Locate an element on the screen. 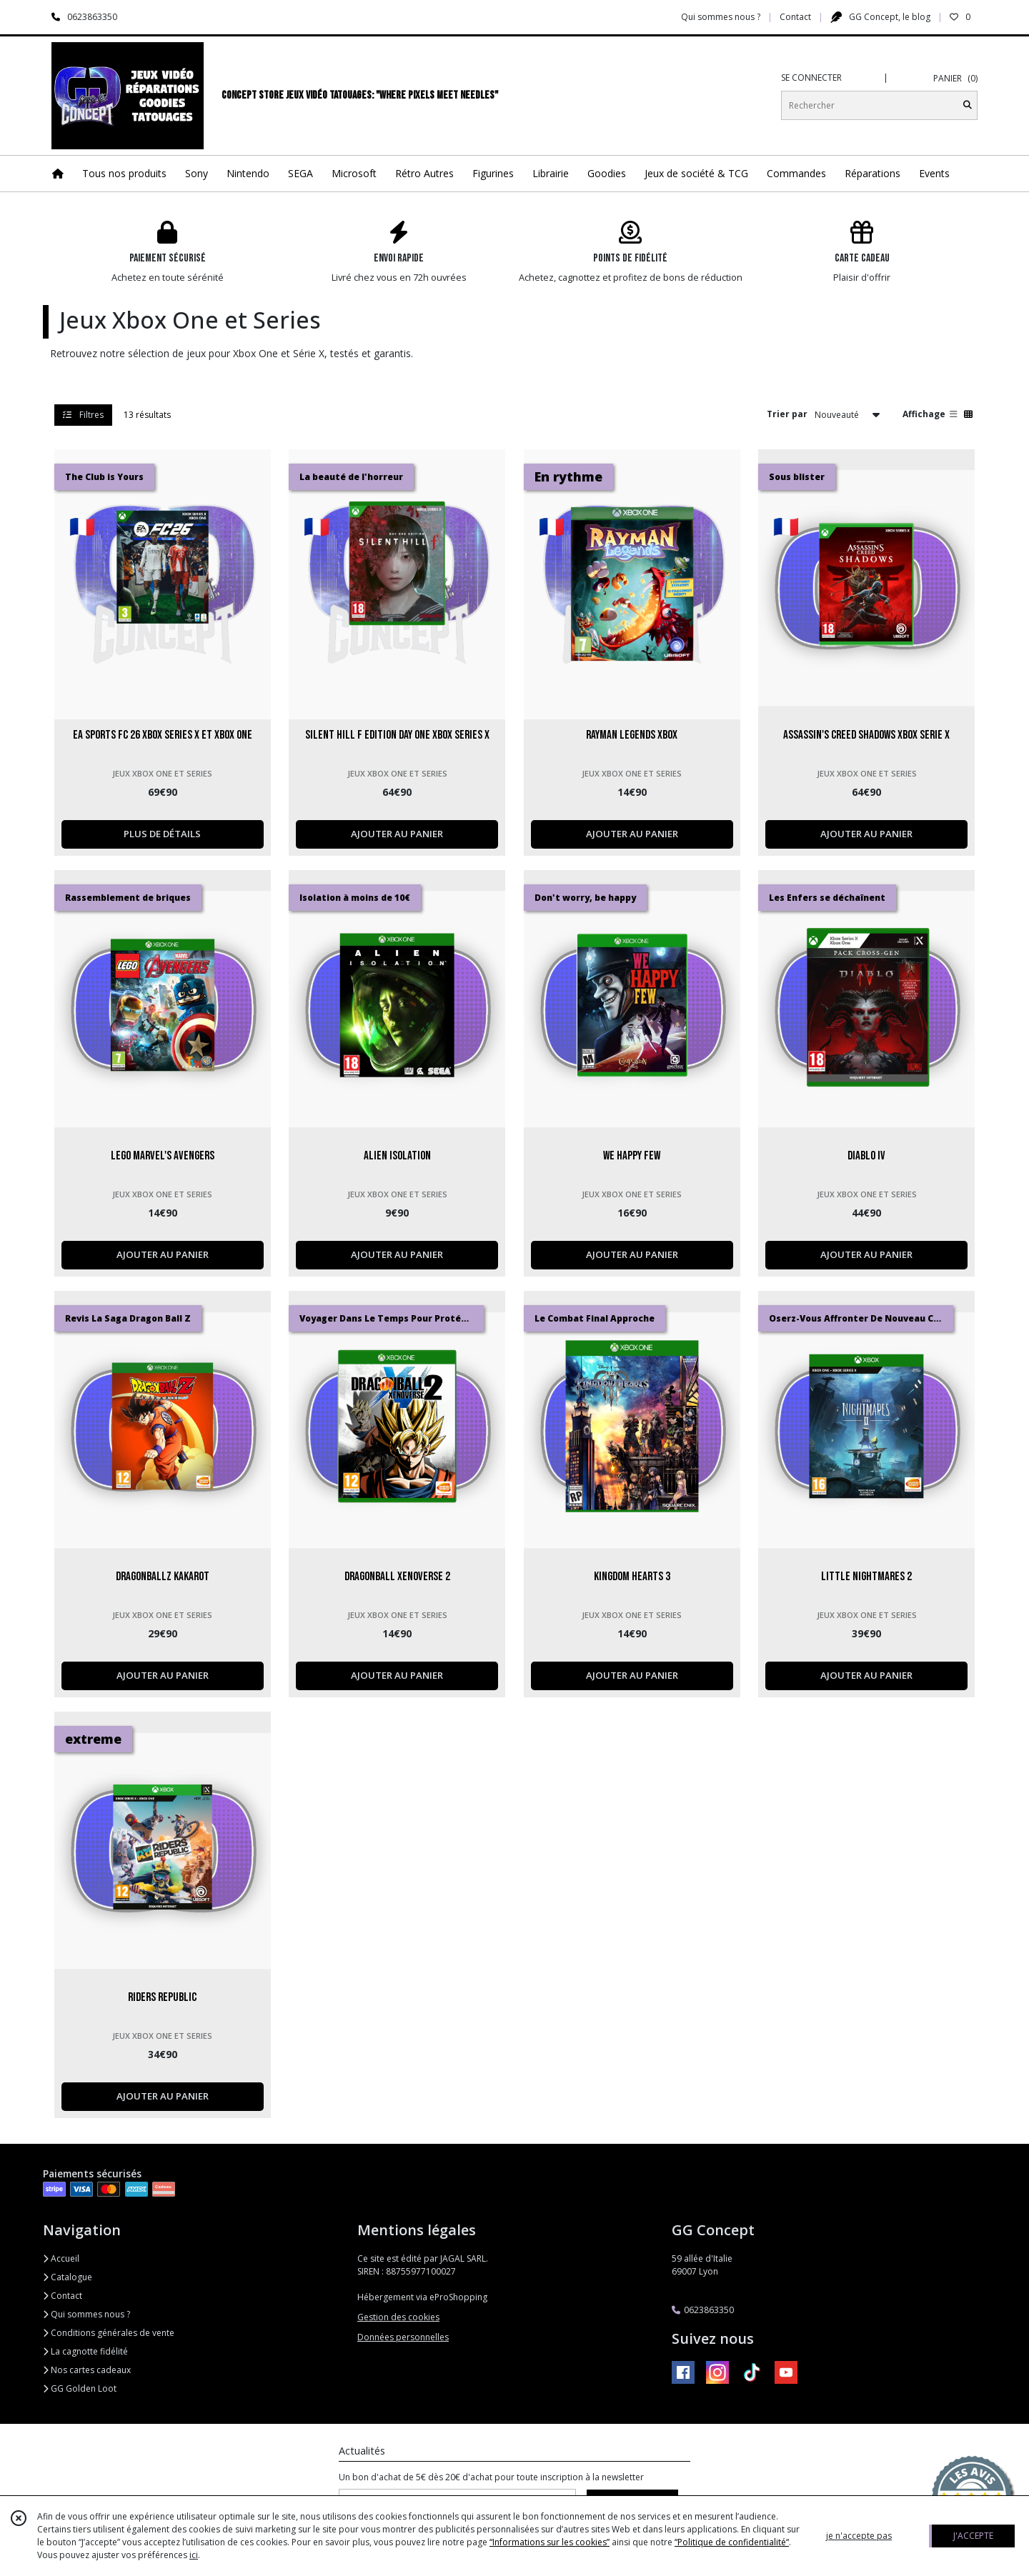  Gestion des cookies is located at coordinates (398, 2317).